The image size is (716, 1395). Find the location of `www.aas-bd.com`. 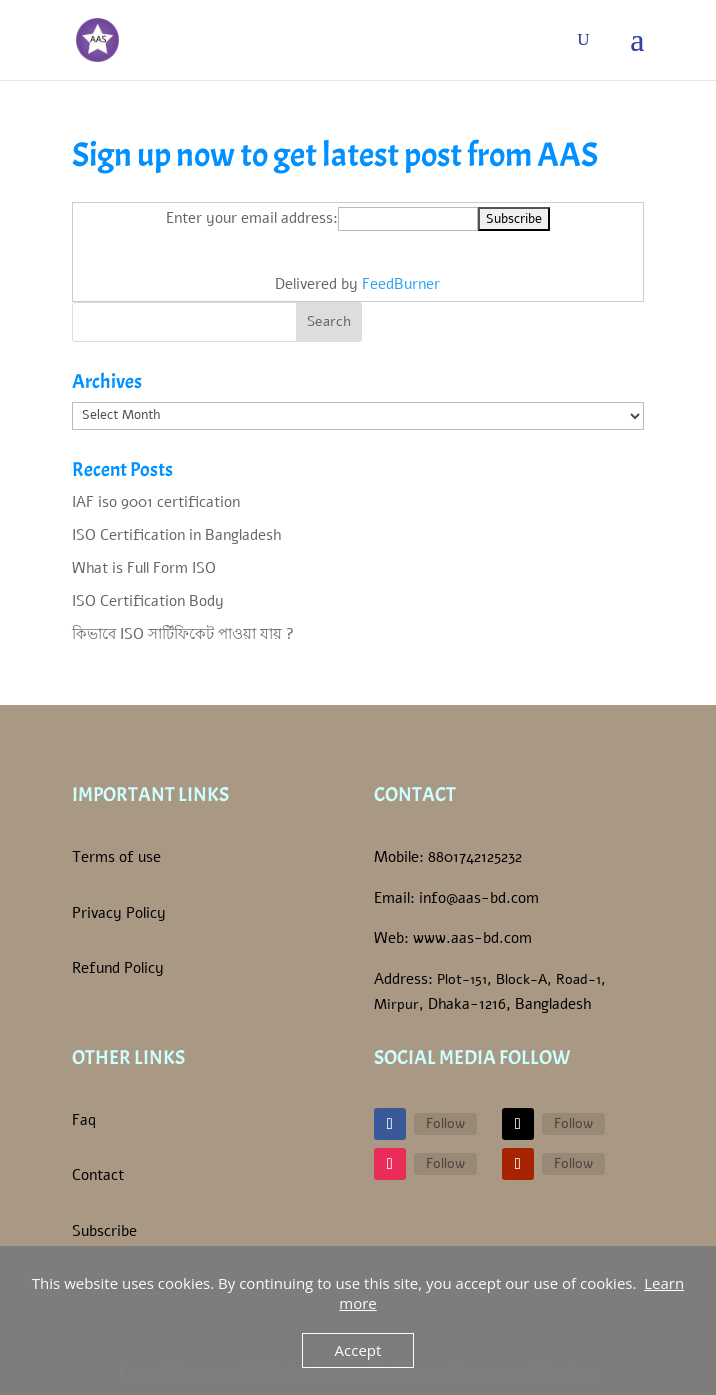

www.aas-bd.com is located at coordinates (472, 938).